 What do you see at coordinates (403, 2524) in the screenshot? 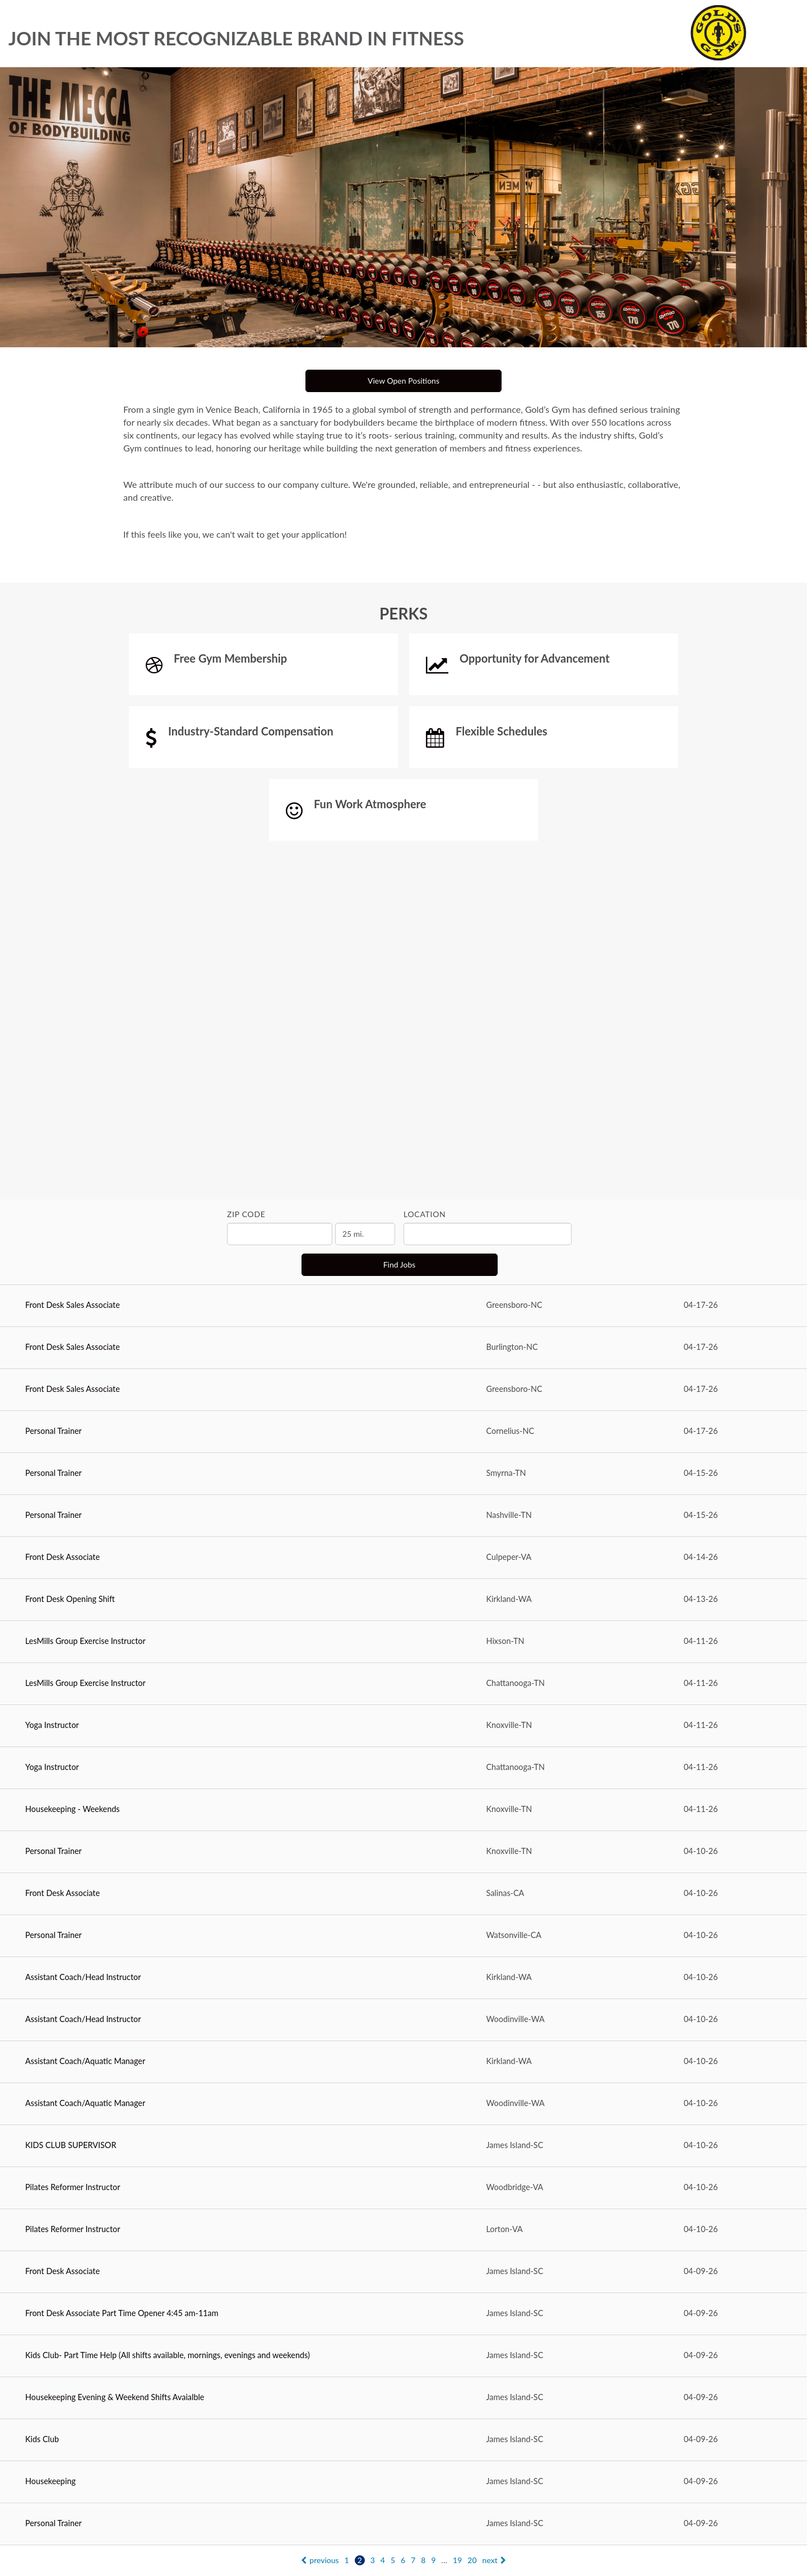
I see `[Personal Trainer in James Island, SC]` at bounding box center [403, 2524].